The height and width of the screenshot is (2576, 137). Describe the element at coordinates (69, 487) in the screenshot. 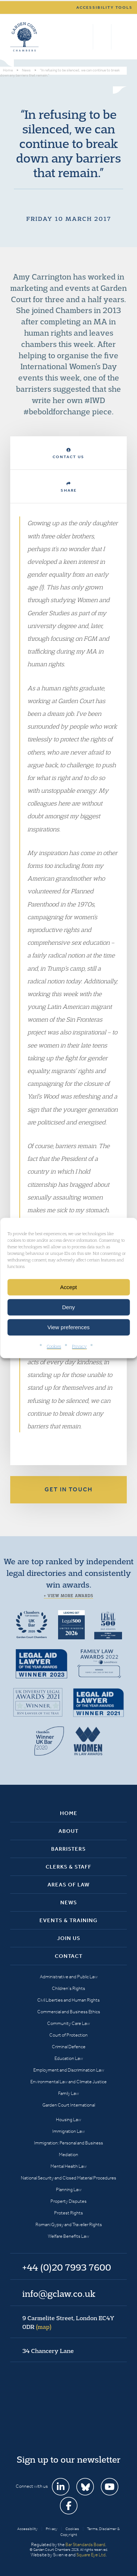

I see `Share` at that location.